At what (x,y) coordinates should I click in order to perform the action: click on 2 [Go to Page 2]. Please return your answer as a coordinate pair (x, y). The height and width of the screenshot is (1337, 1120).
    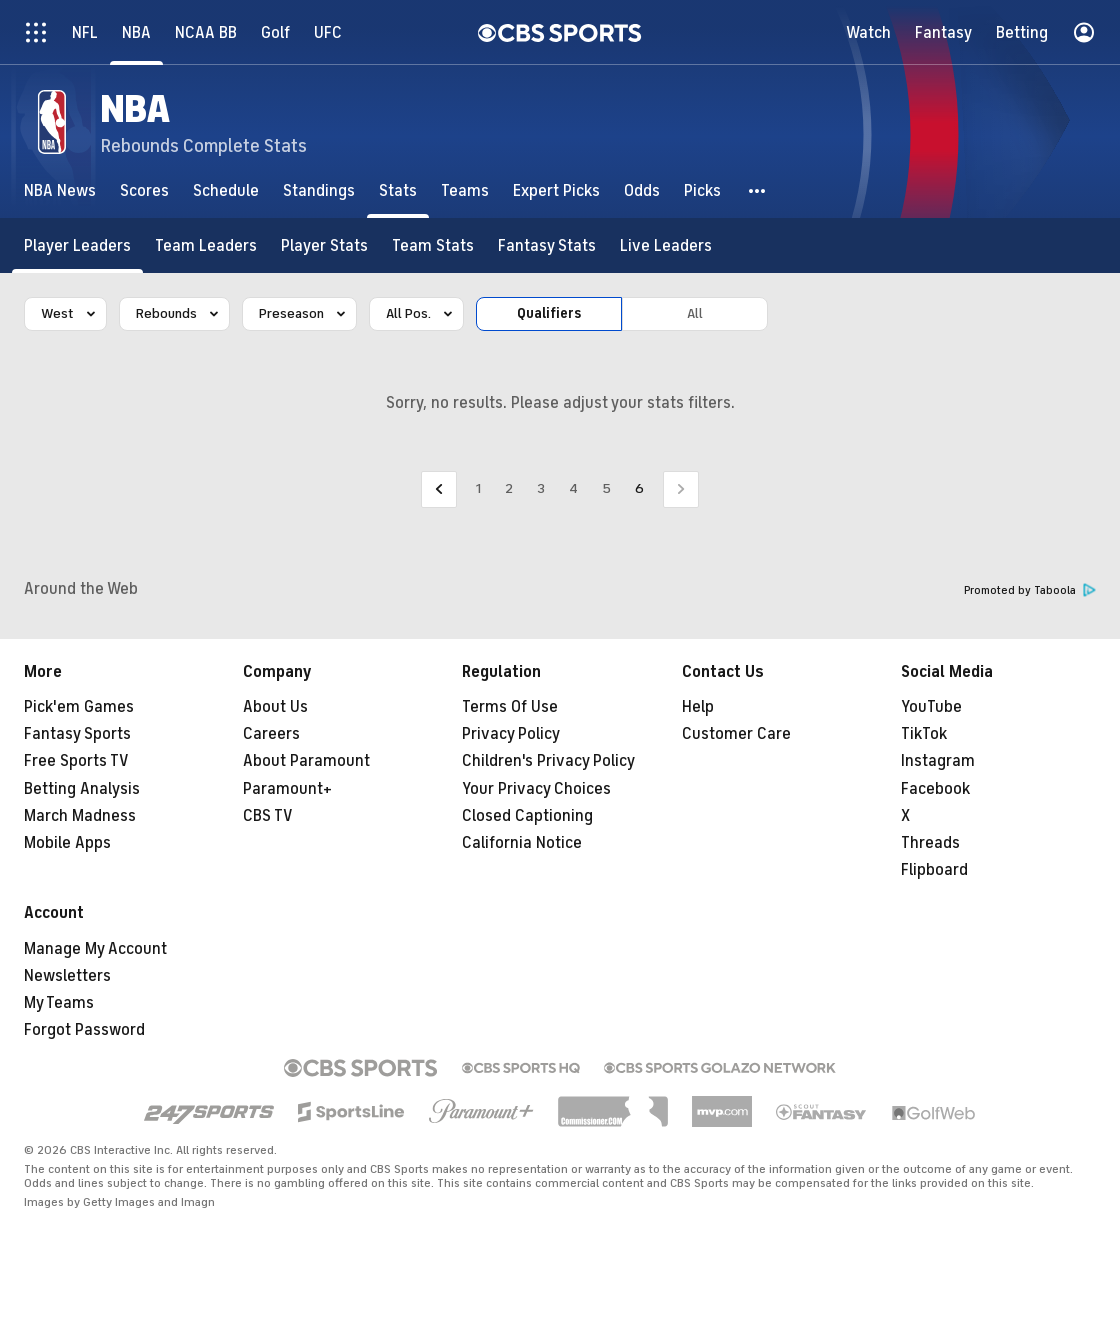
    Looking at the image, I should click on (509, 488).